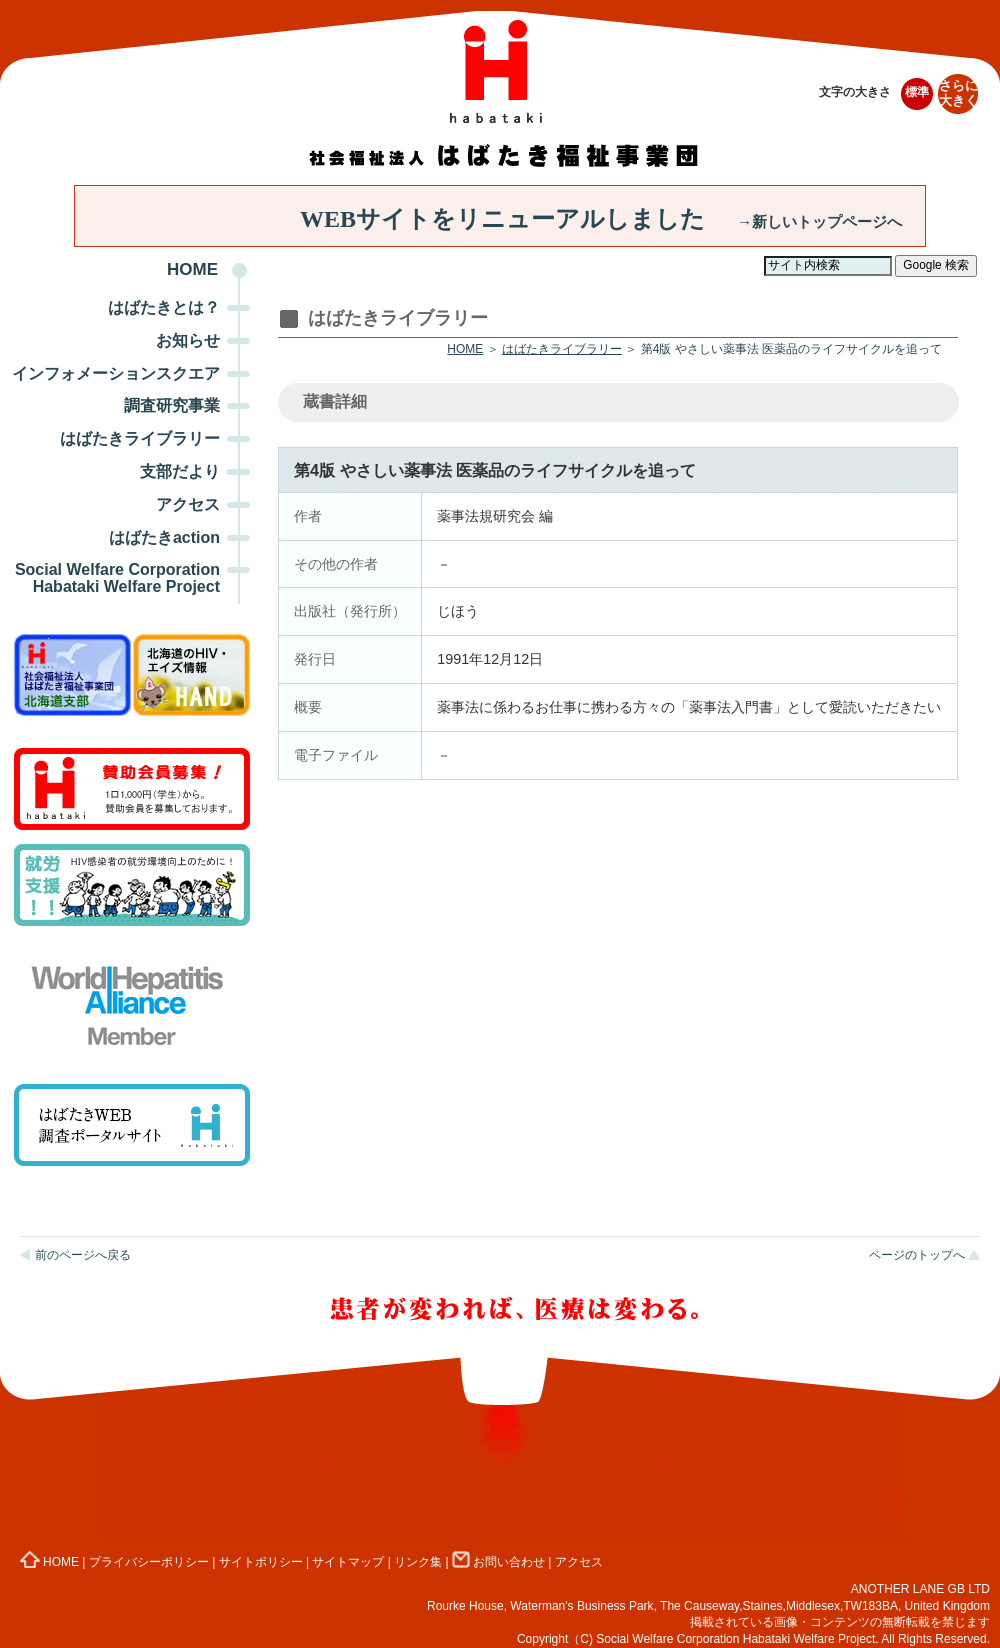 This screenshot has height=1648, width=1000. What do you see at coordinates (348, 1562) in the screenshot?
I see `サイトマップ` at bounding box center [348, 1562].